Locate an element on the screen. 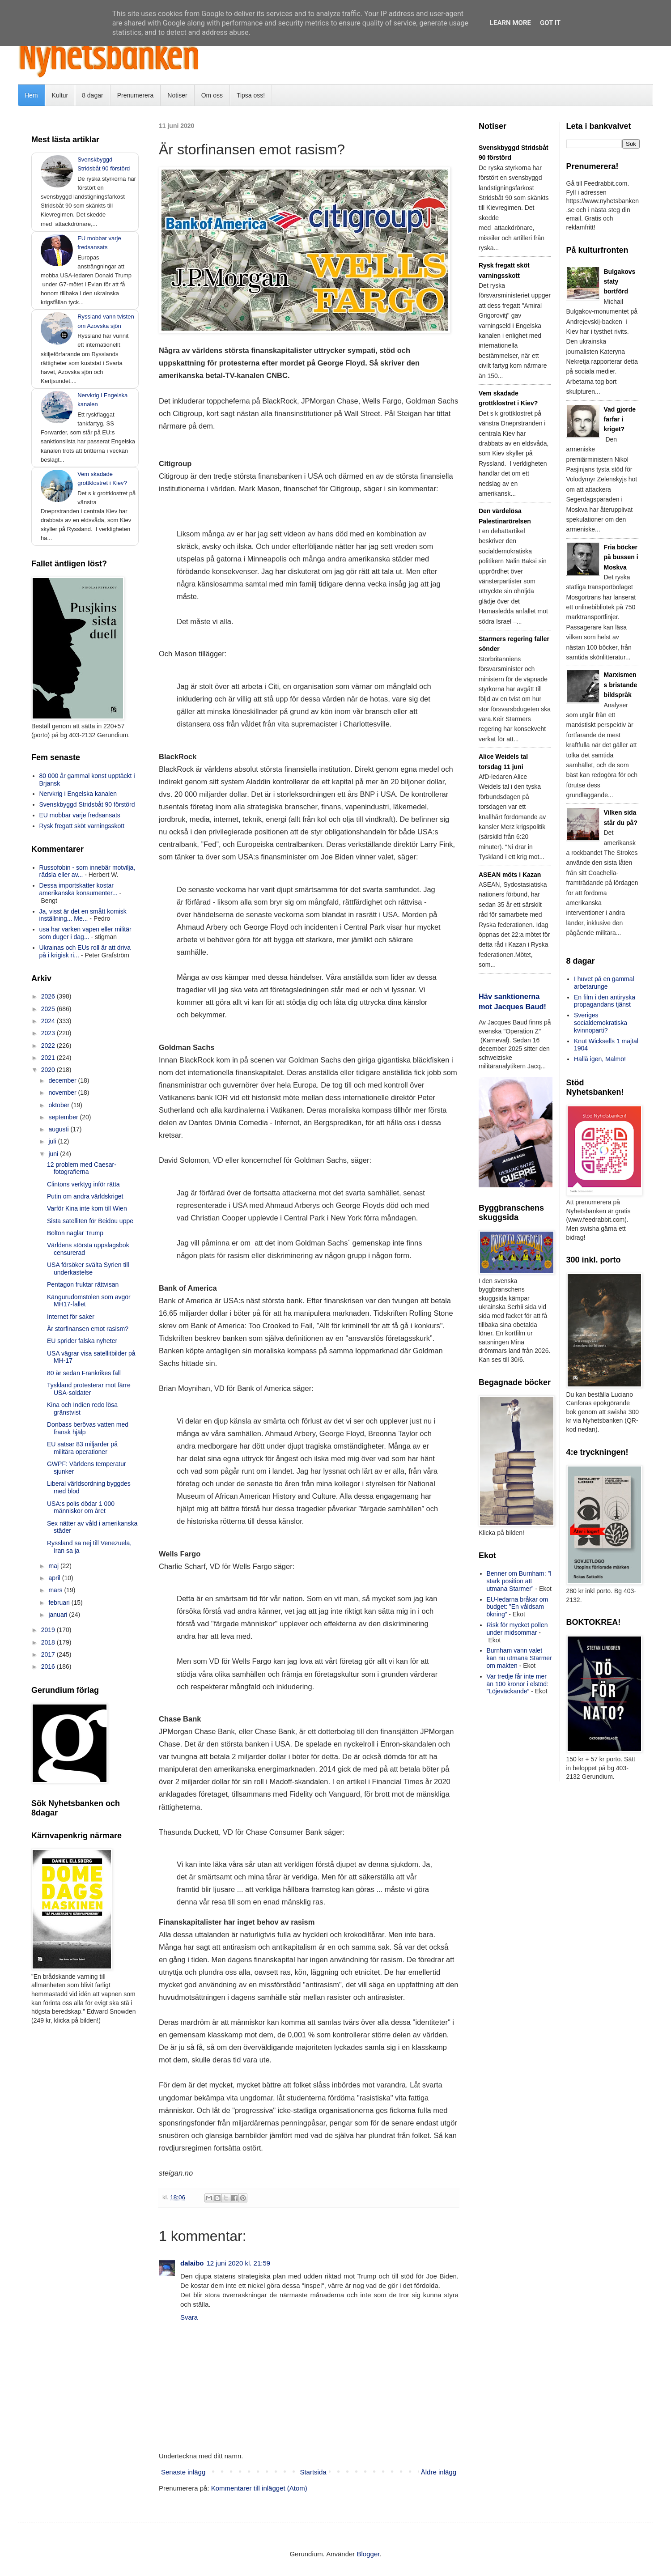  Nervkrig i Engelska kanalen is located at coordinates (78, 793).